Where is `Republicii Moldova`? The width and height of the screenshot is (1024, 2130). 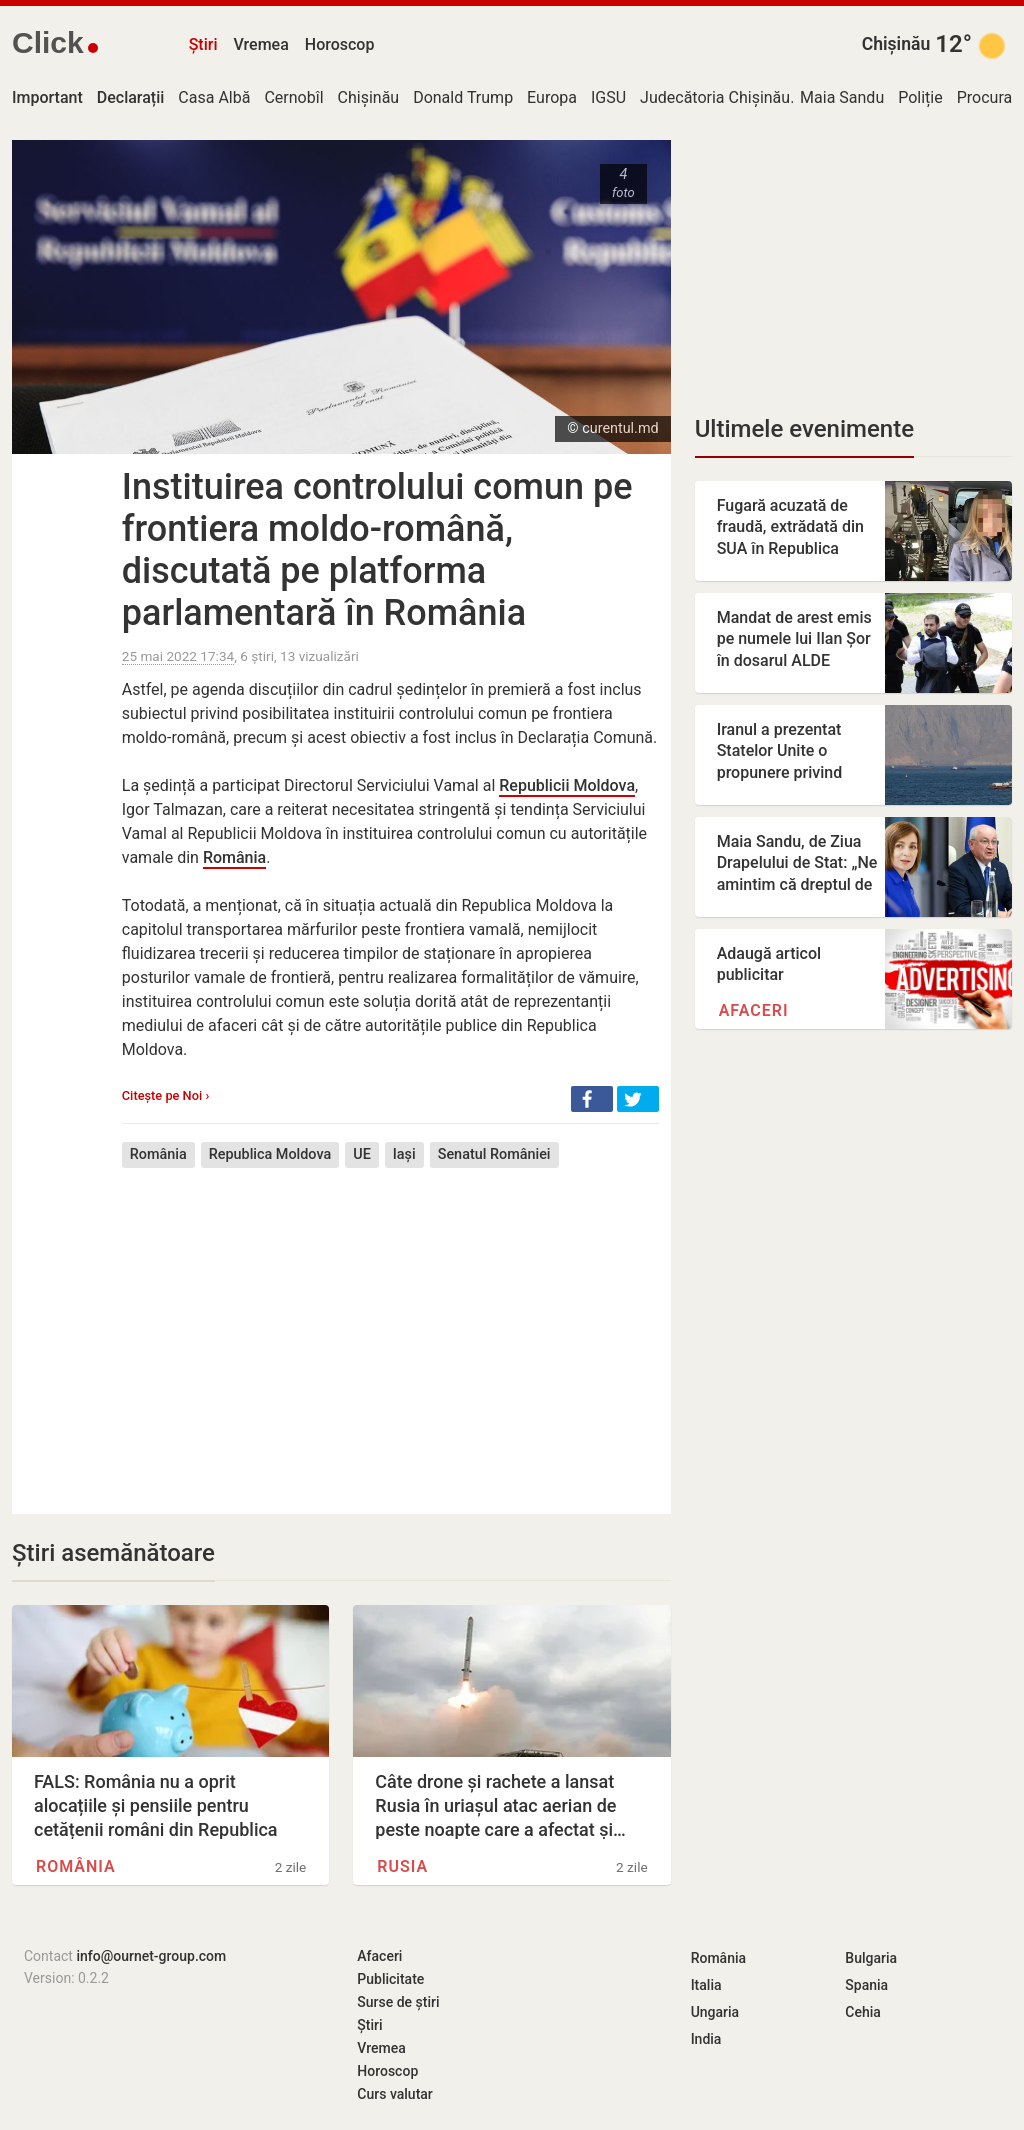 Republicii Moldova is located at coordinates (567, 785).